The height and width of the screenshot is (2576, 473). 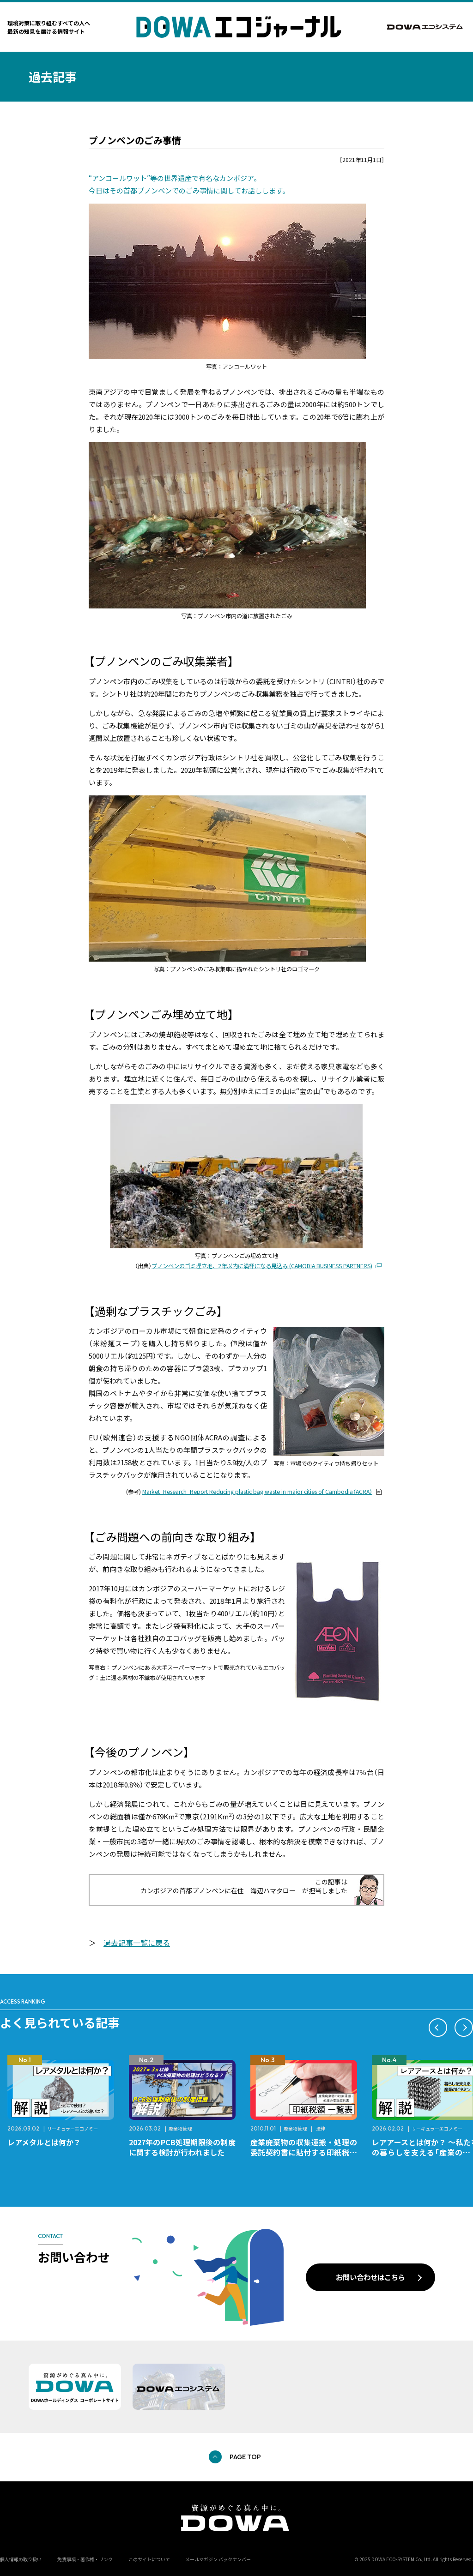 I want to click on PAGE TOP, so click(x=245, y=2457).